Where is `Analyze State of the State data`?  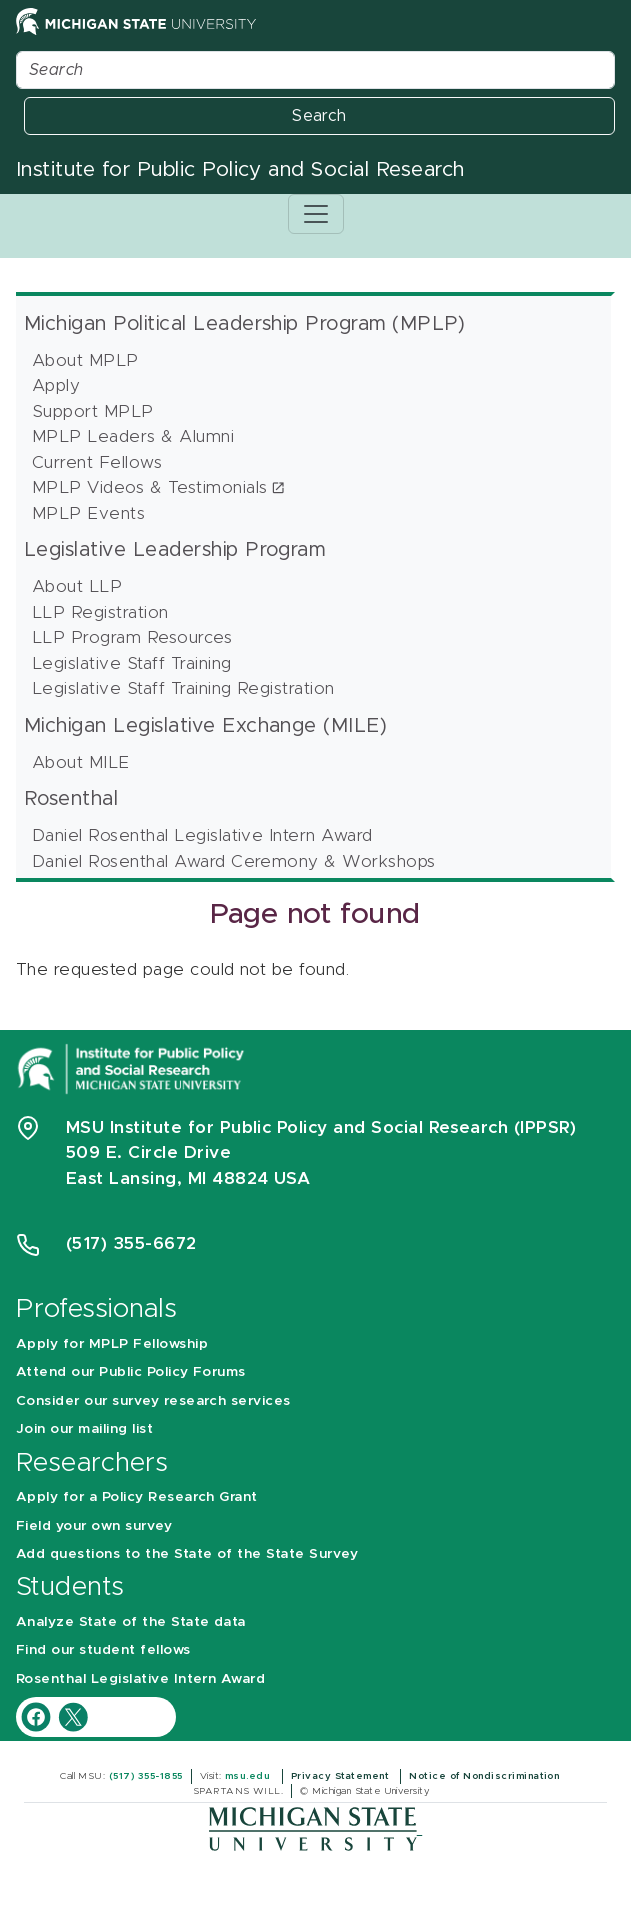 Analyze State of the State data is located at coordinates (131, 1622).